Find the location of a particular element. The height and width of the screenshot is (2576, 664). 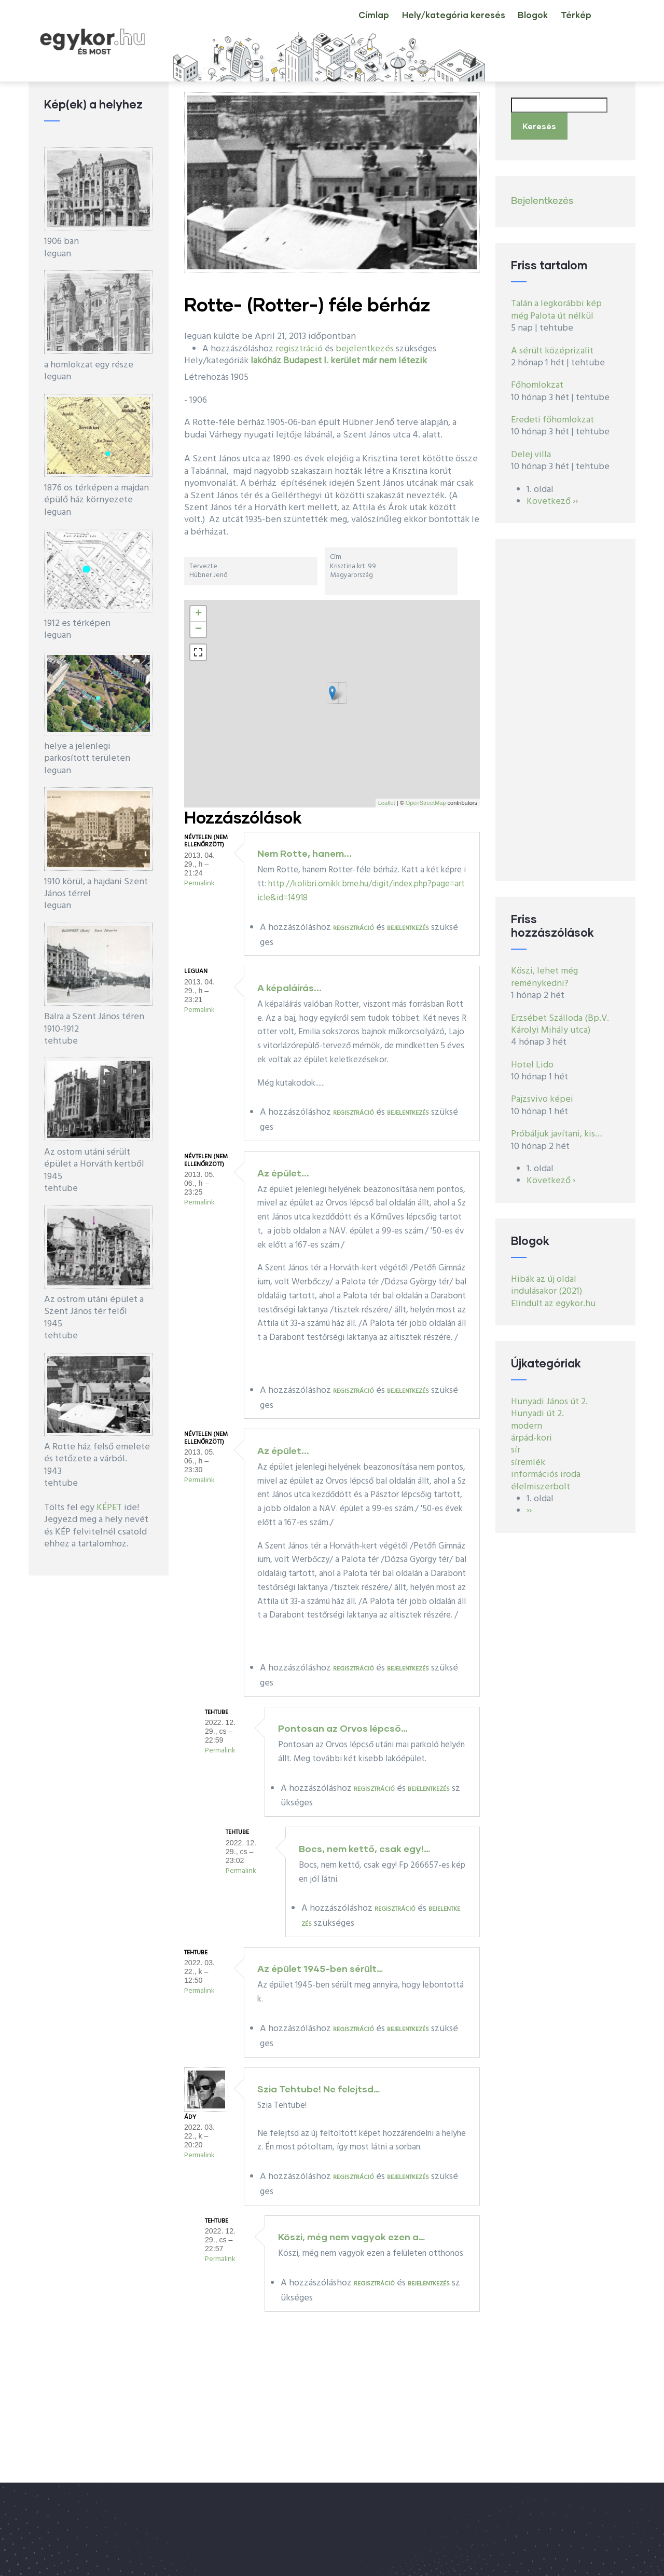

Pontosan az Orvos lépcső… is located at coordinates (342, 1728).